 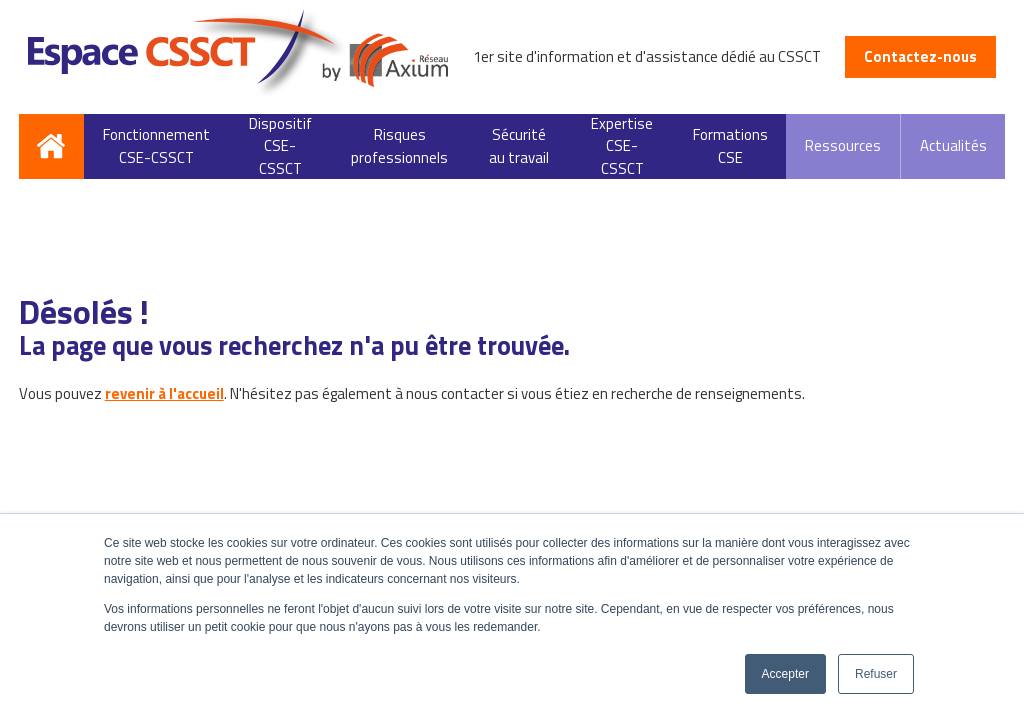 What do you see at coordinates (52, 147) in the screenshot?
I see `Accueil [menuitem]` at bounding box center [52, 147].